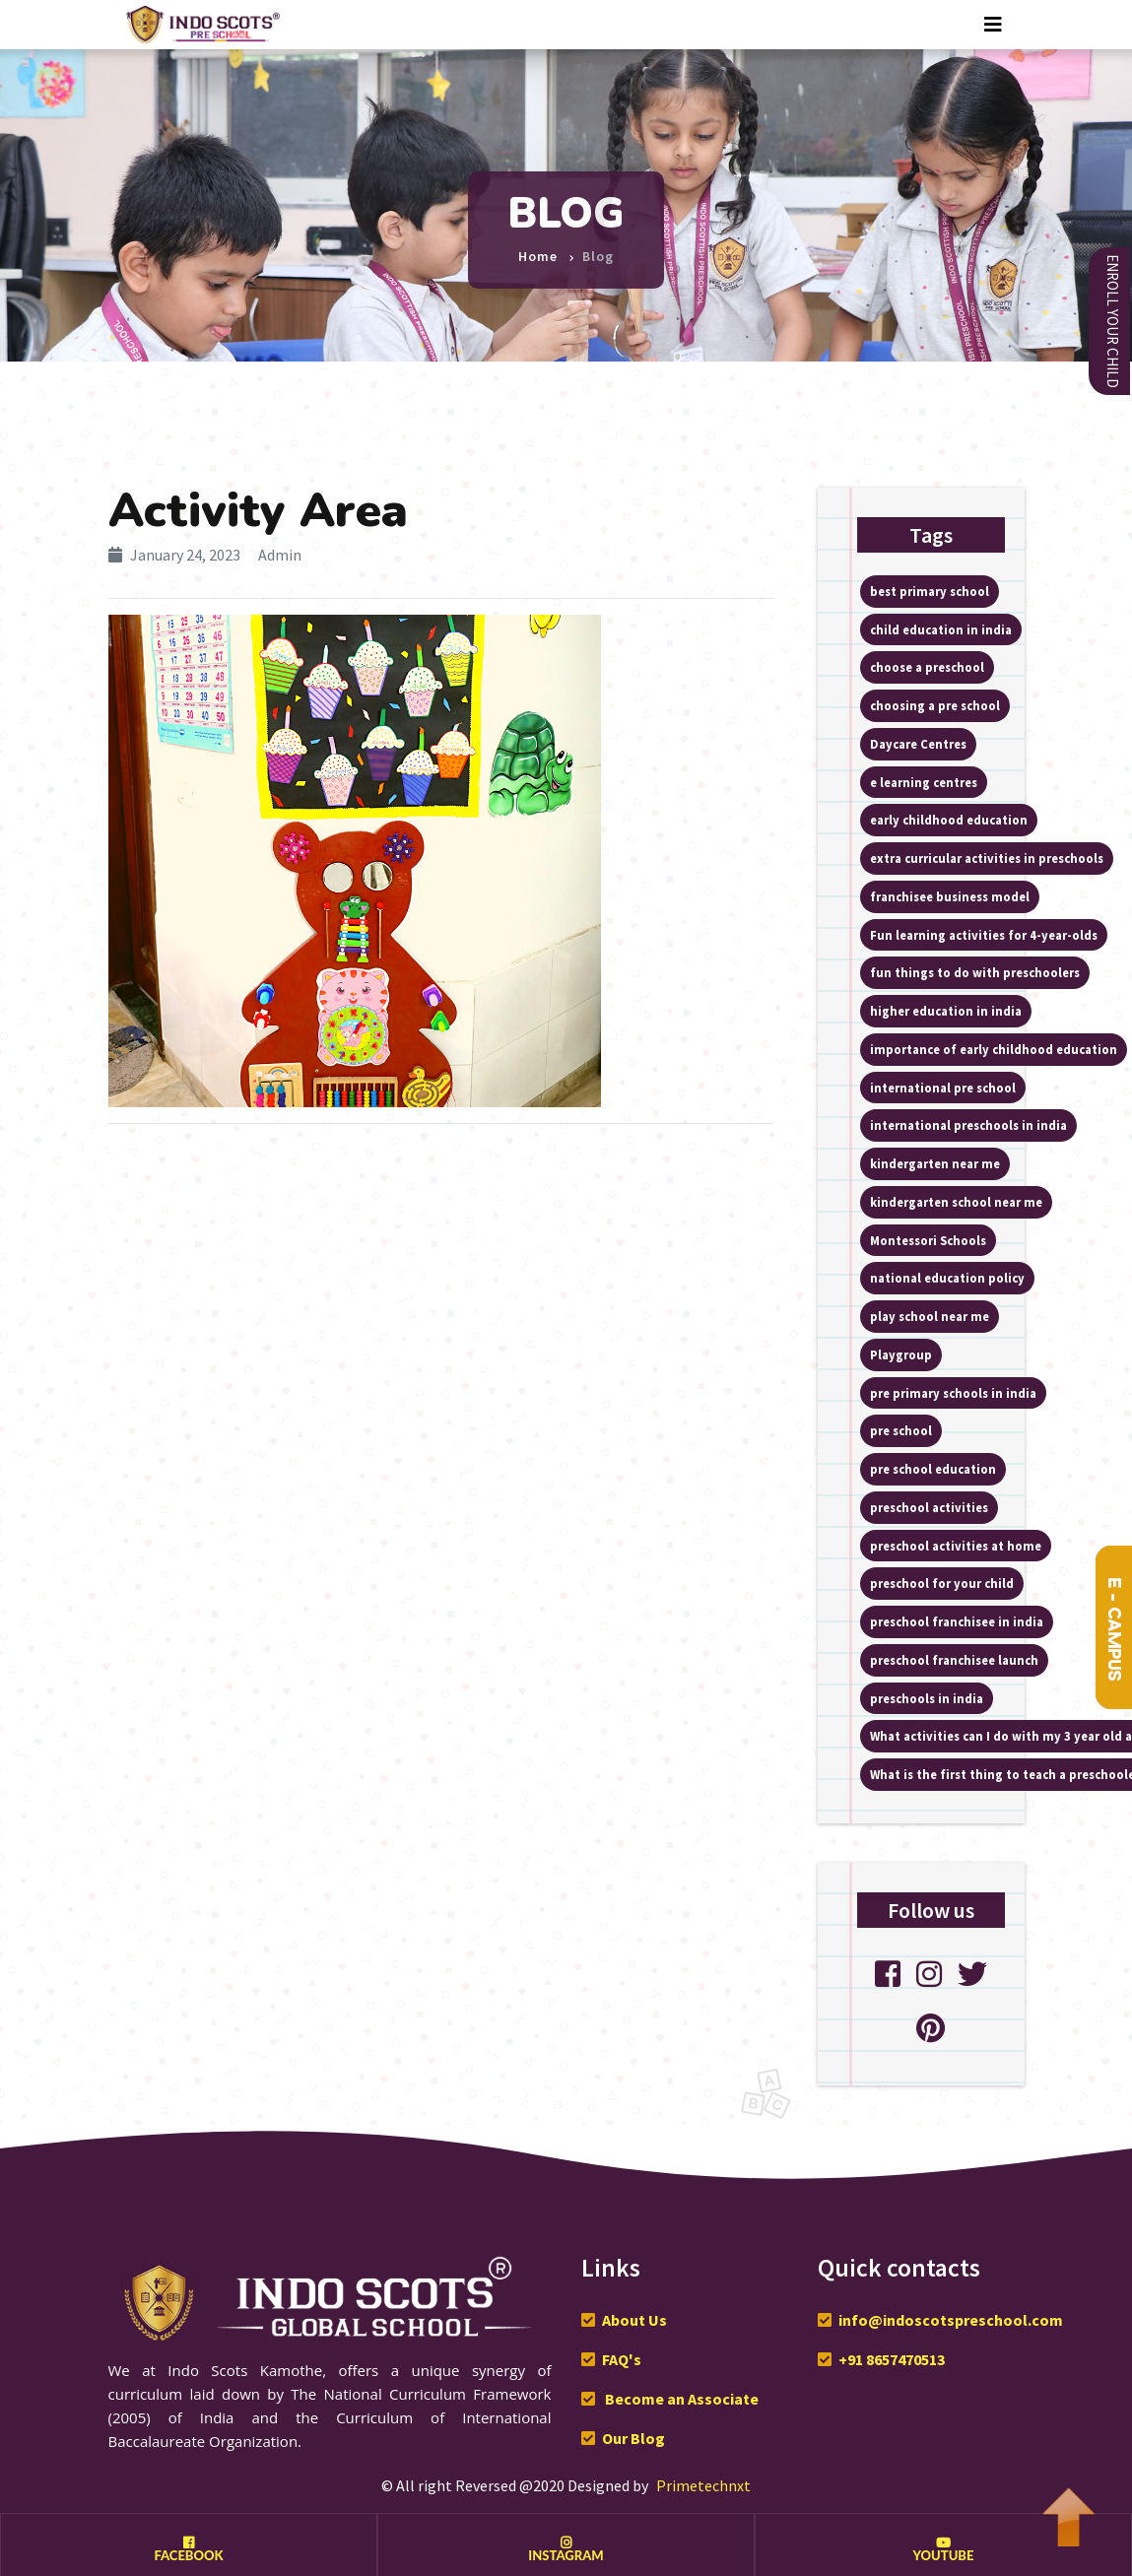  I want to click on kindergarten near me, so click(935, 1163).